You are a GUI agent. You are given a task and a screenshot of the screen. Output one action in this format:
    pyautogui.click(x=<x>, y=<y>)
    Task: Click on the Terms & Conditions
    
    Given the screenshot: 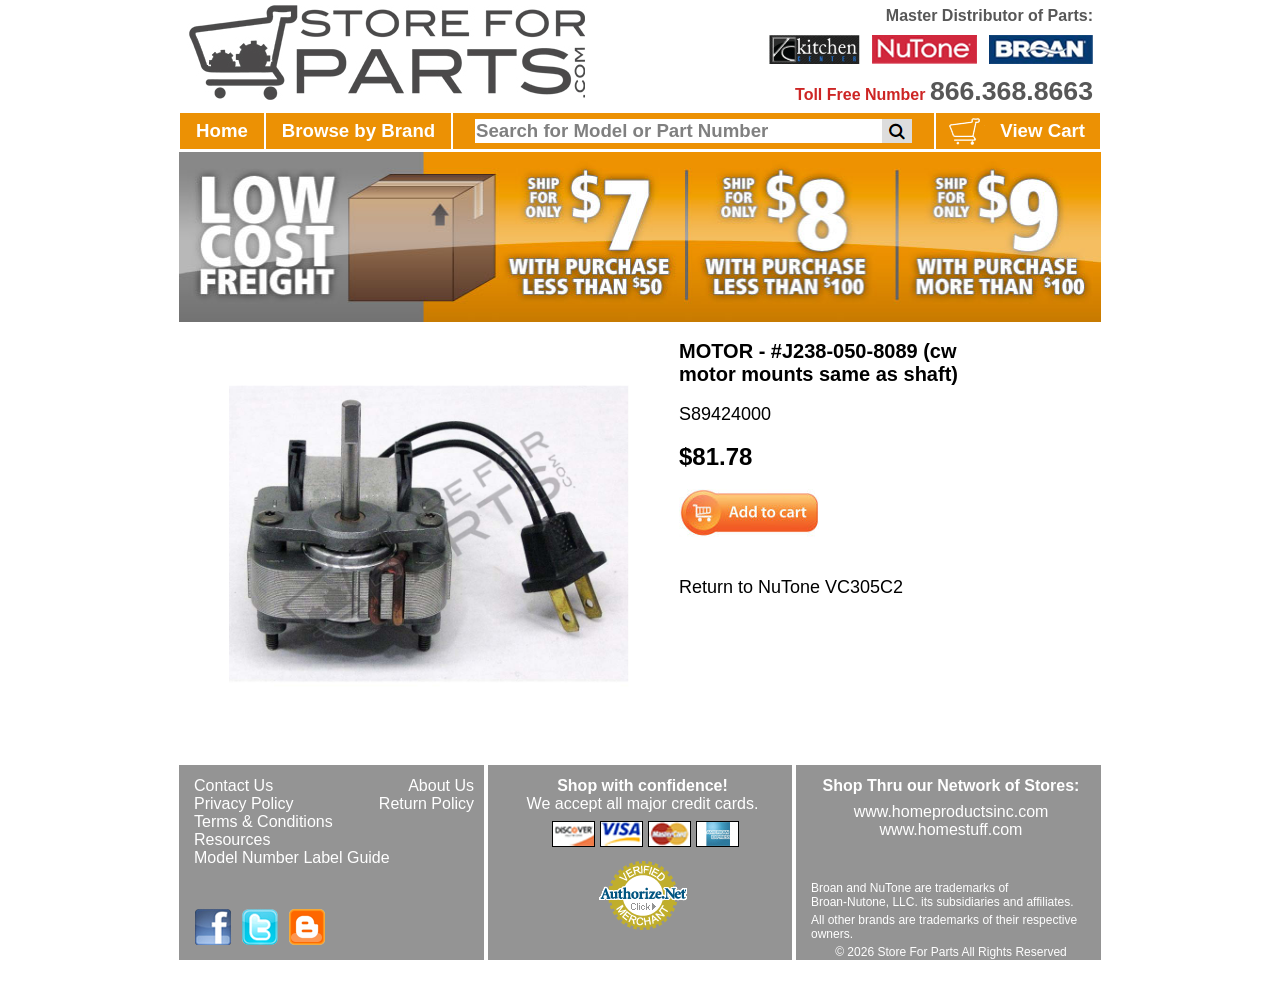 What is the action you would take?
    pyautogui.click(x=263, y=821)
    